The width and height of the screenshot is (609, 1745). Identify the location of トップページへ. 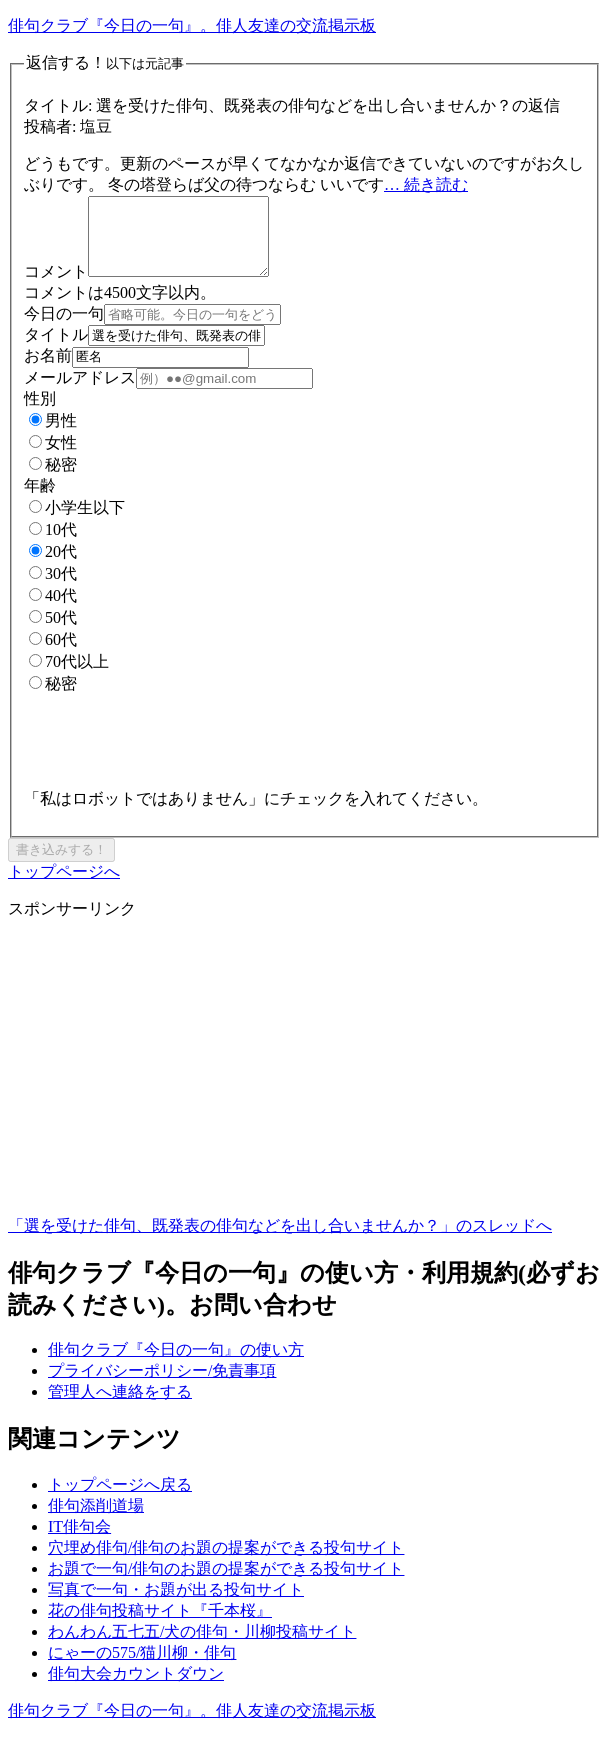
(64, 886).